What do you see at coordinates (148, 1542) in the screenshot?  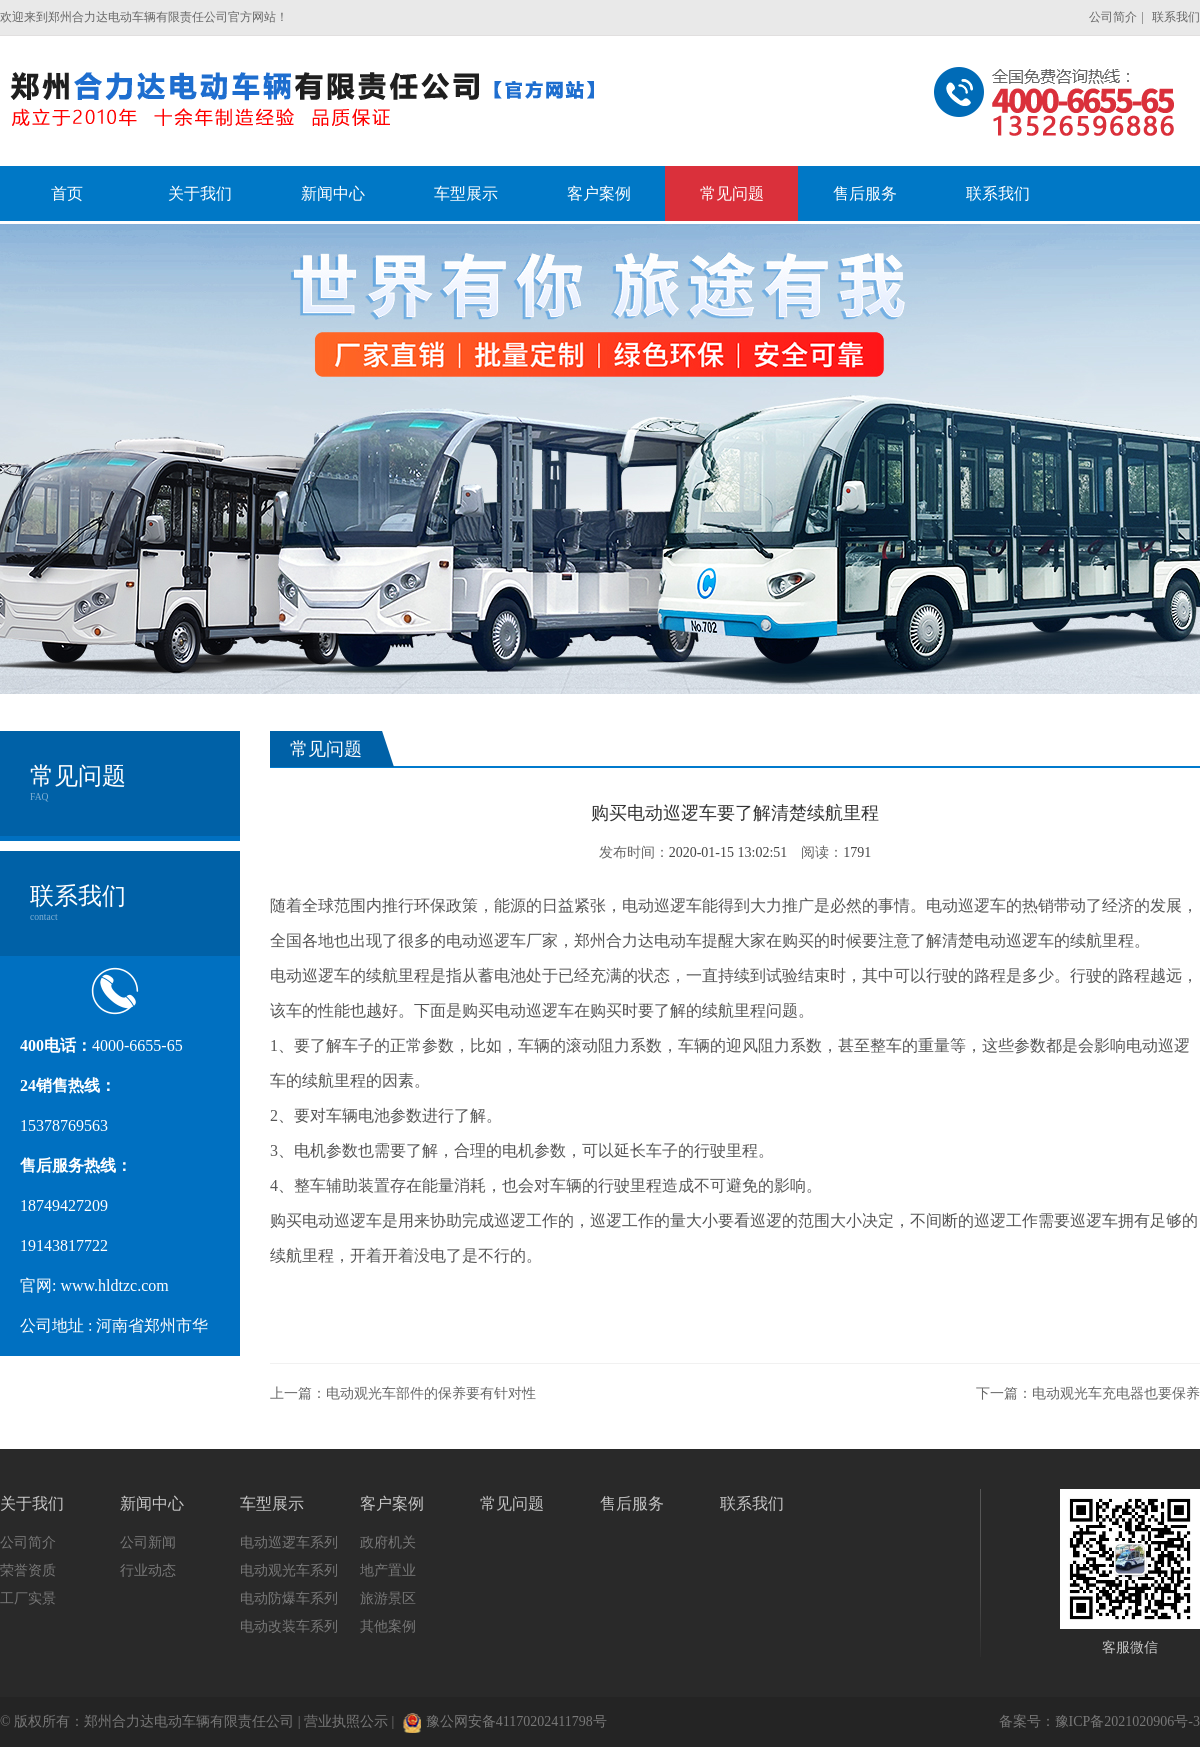 I see `公司新闻` at bounding box center [148, 1542].